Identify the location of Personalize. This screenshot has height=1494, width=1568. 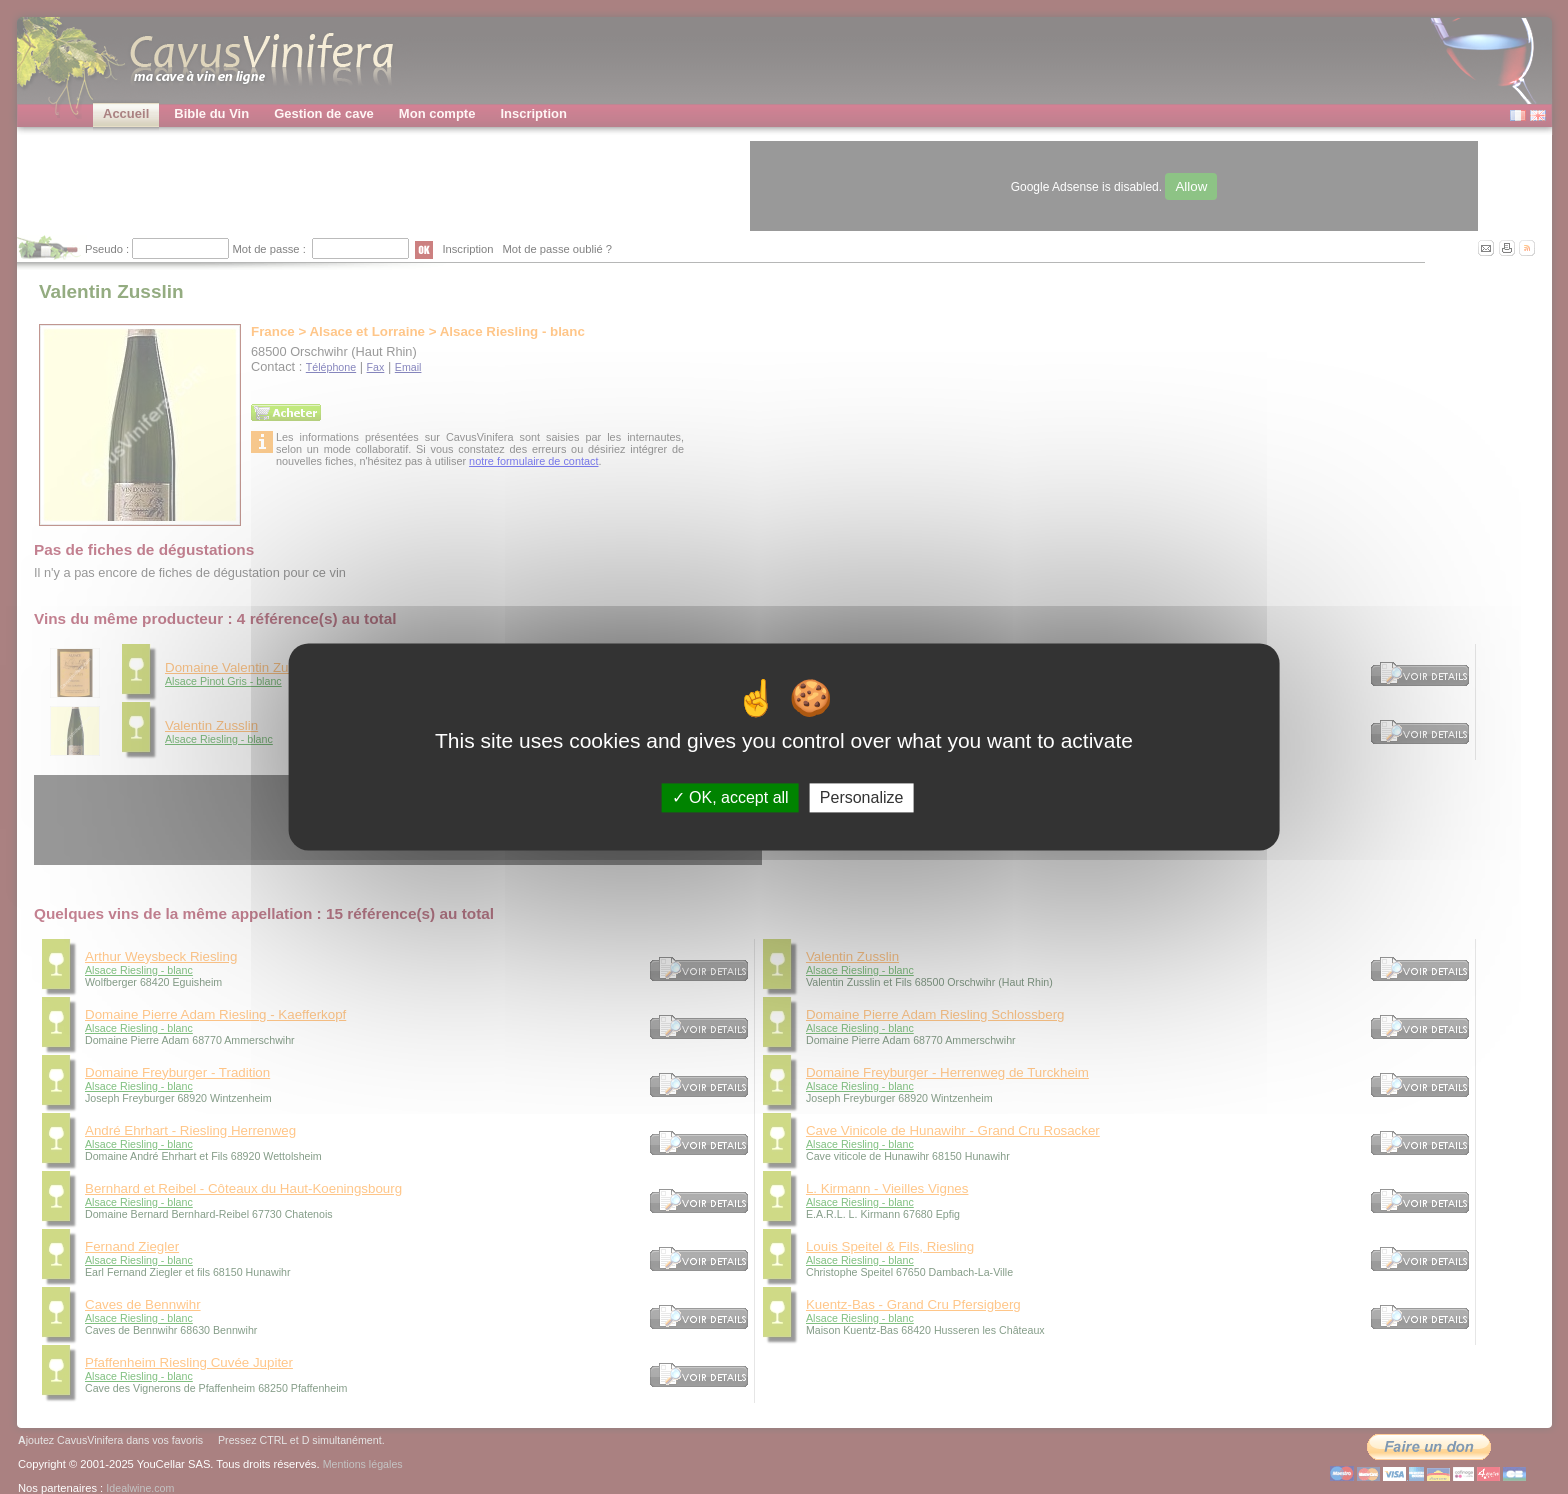
(862, 797).